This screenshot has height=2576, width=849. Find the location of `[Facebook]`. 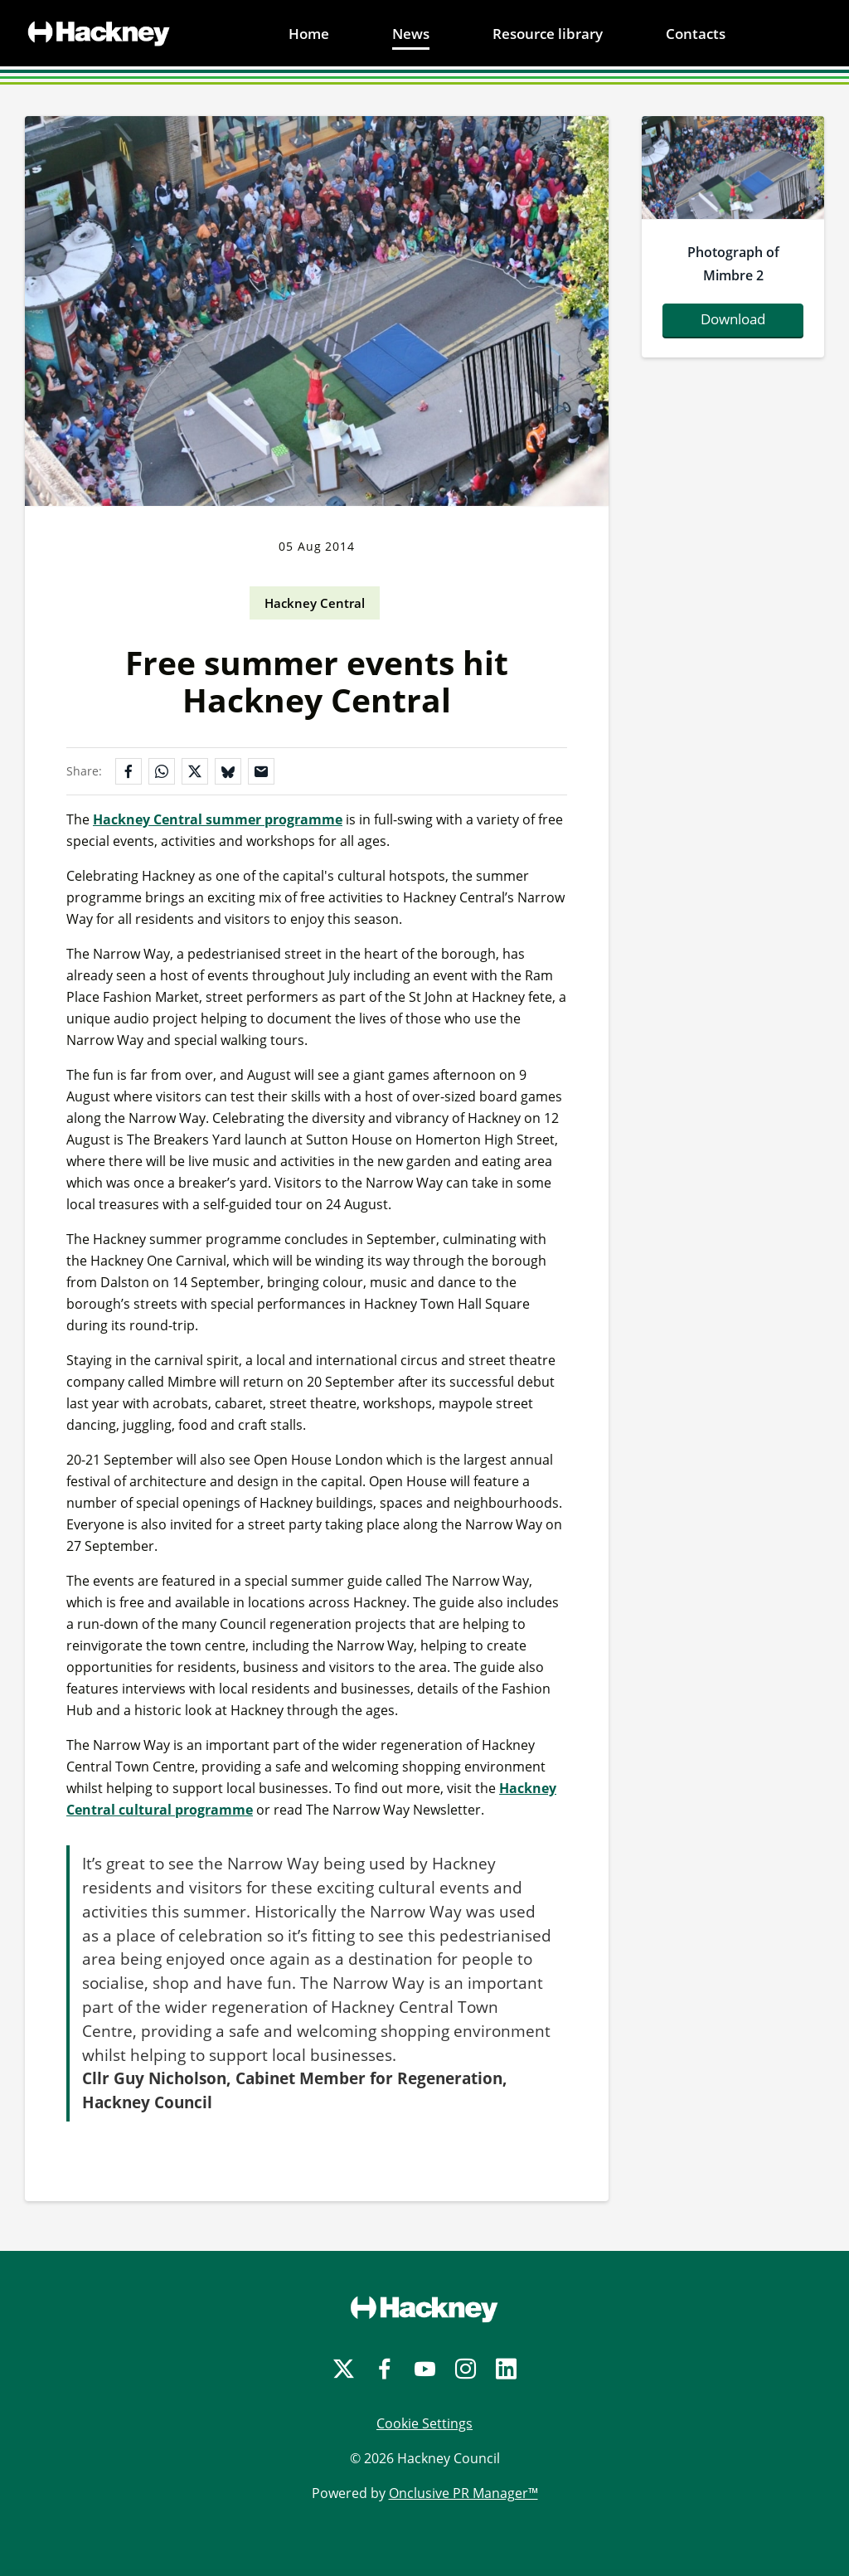

[Facebook] is located at coordinates (384, 2369).